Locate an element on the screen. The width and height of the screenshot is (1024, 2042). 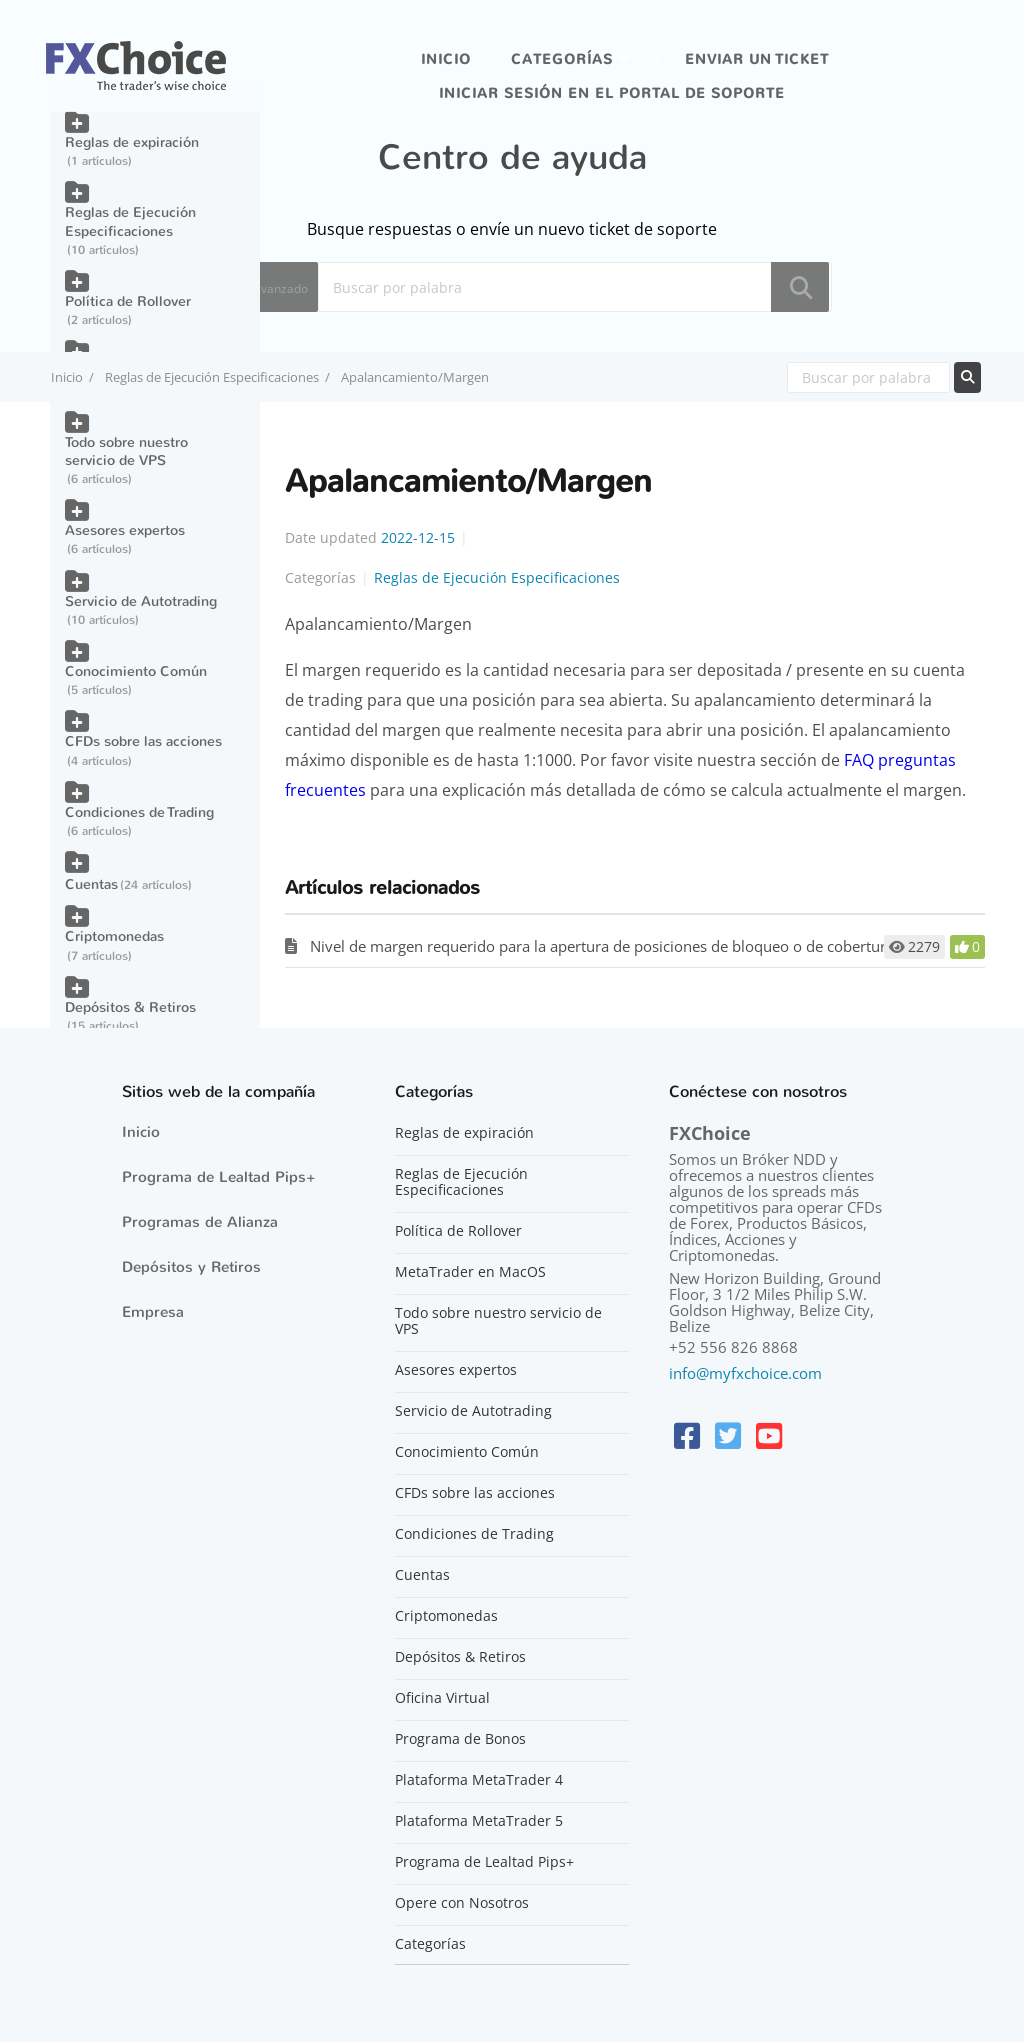
Nivel de margen requerido para la apertura de posiciones de bloqueo o de cobertura is located at coordinates (602, 946).